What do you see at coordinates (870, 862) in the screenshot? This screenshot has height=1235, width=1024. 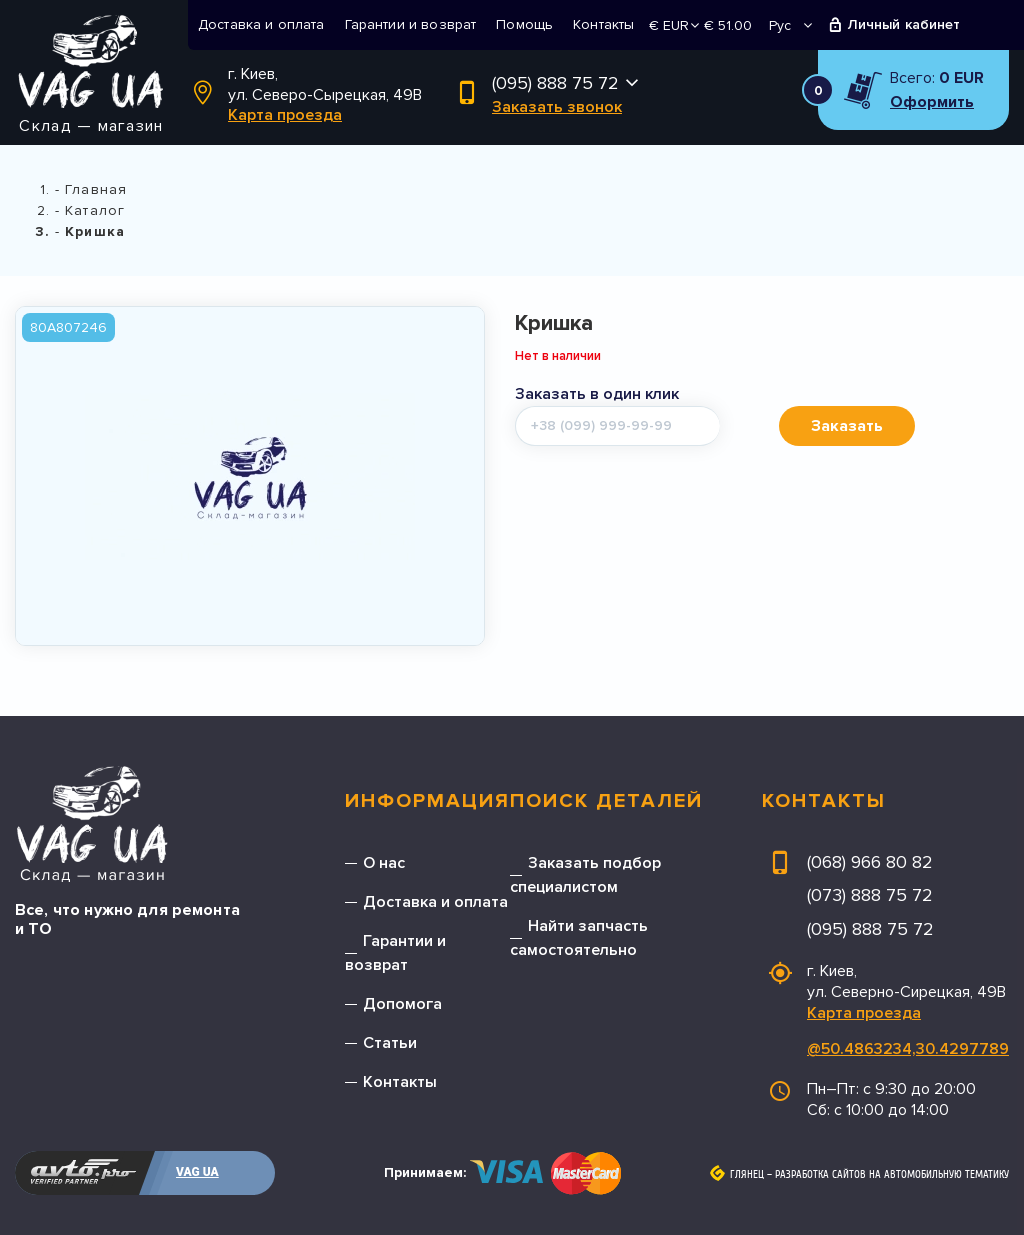 I see `(068) 966 80 82` at bounding box center [870, 862].